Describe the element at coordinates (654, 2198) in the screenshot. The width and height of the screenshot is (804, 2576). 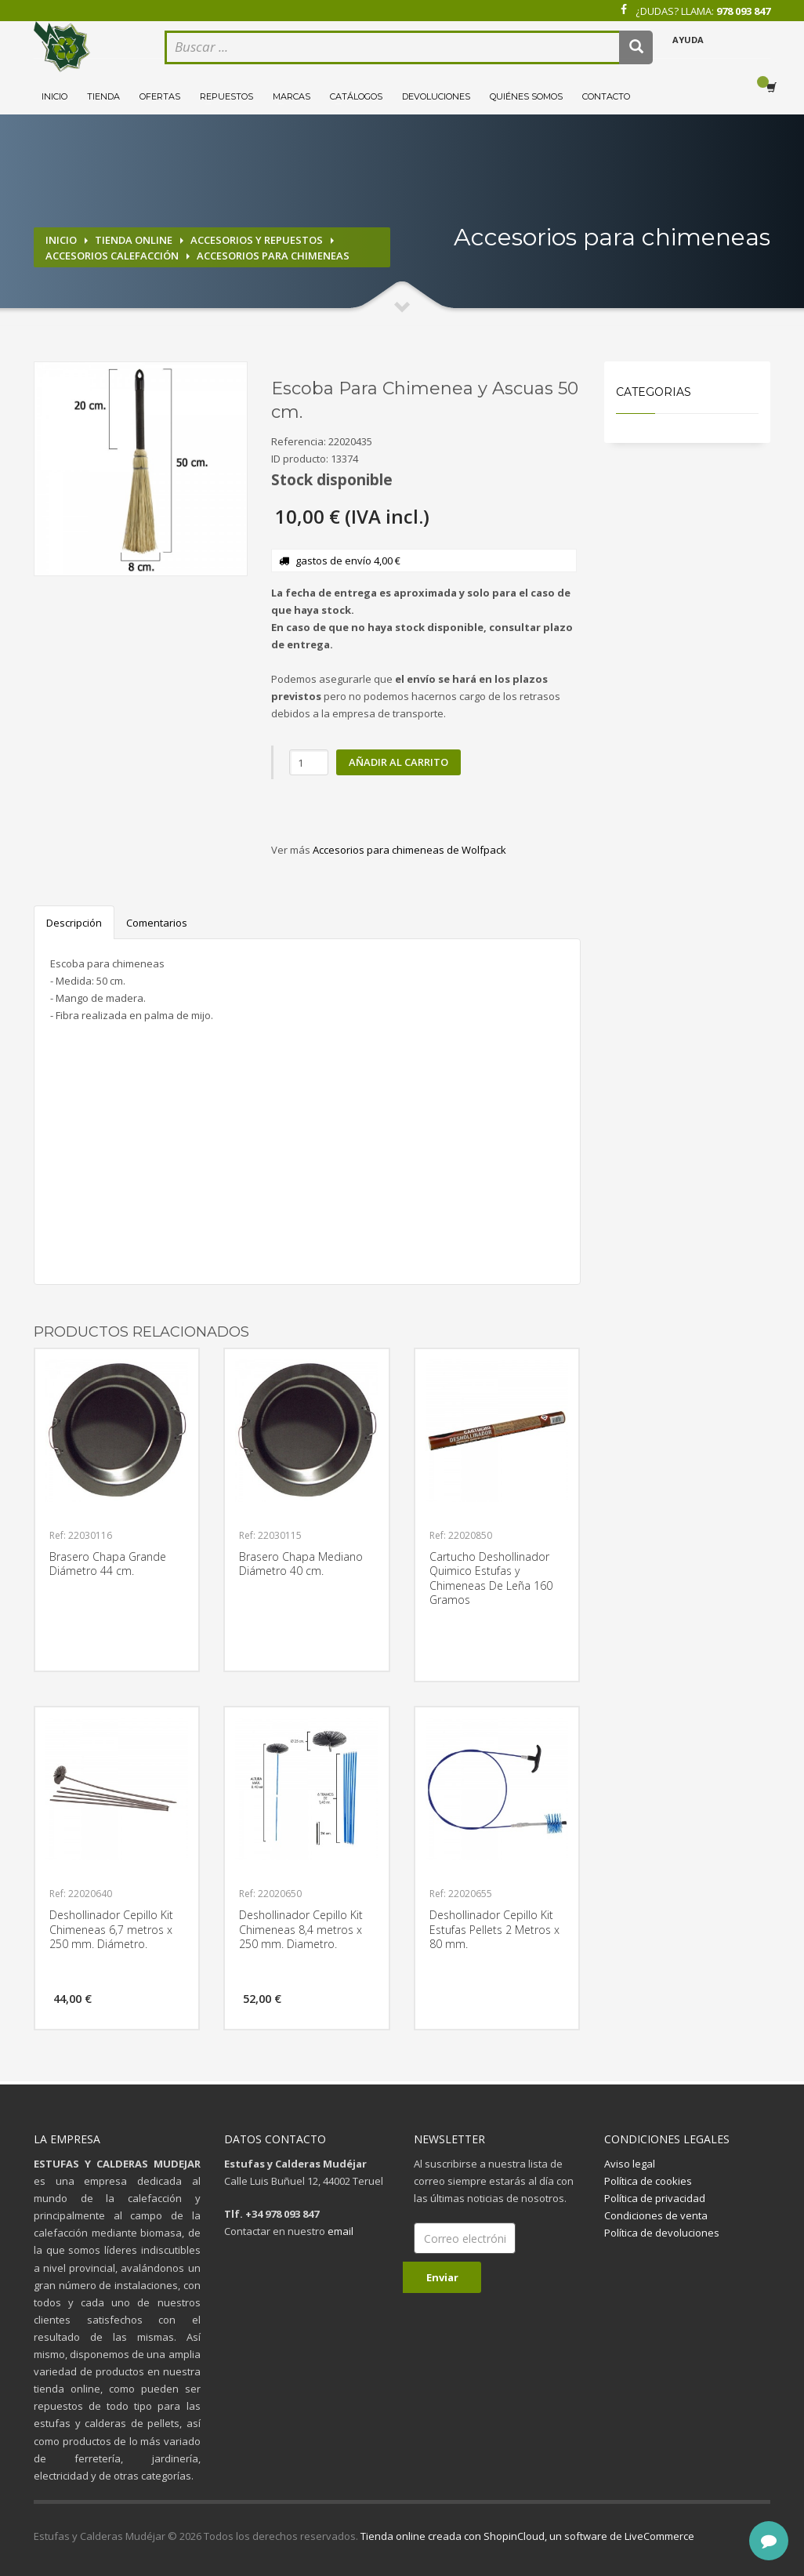
I see `Política de privacidad` at that location.